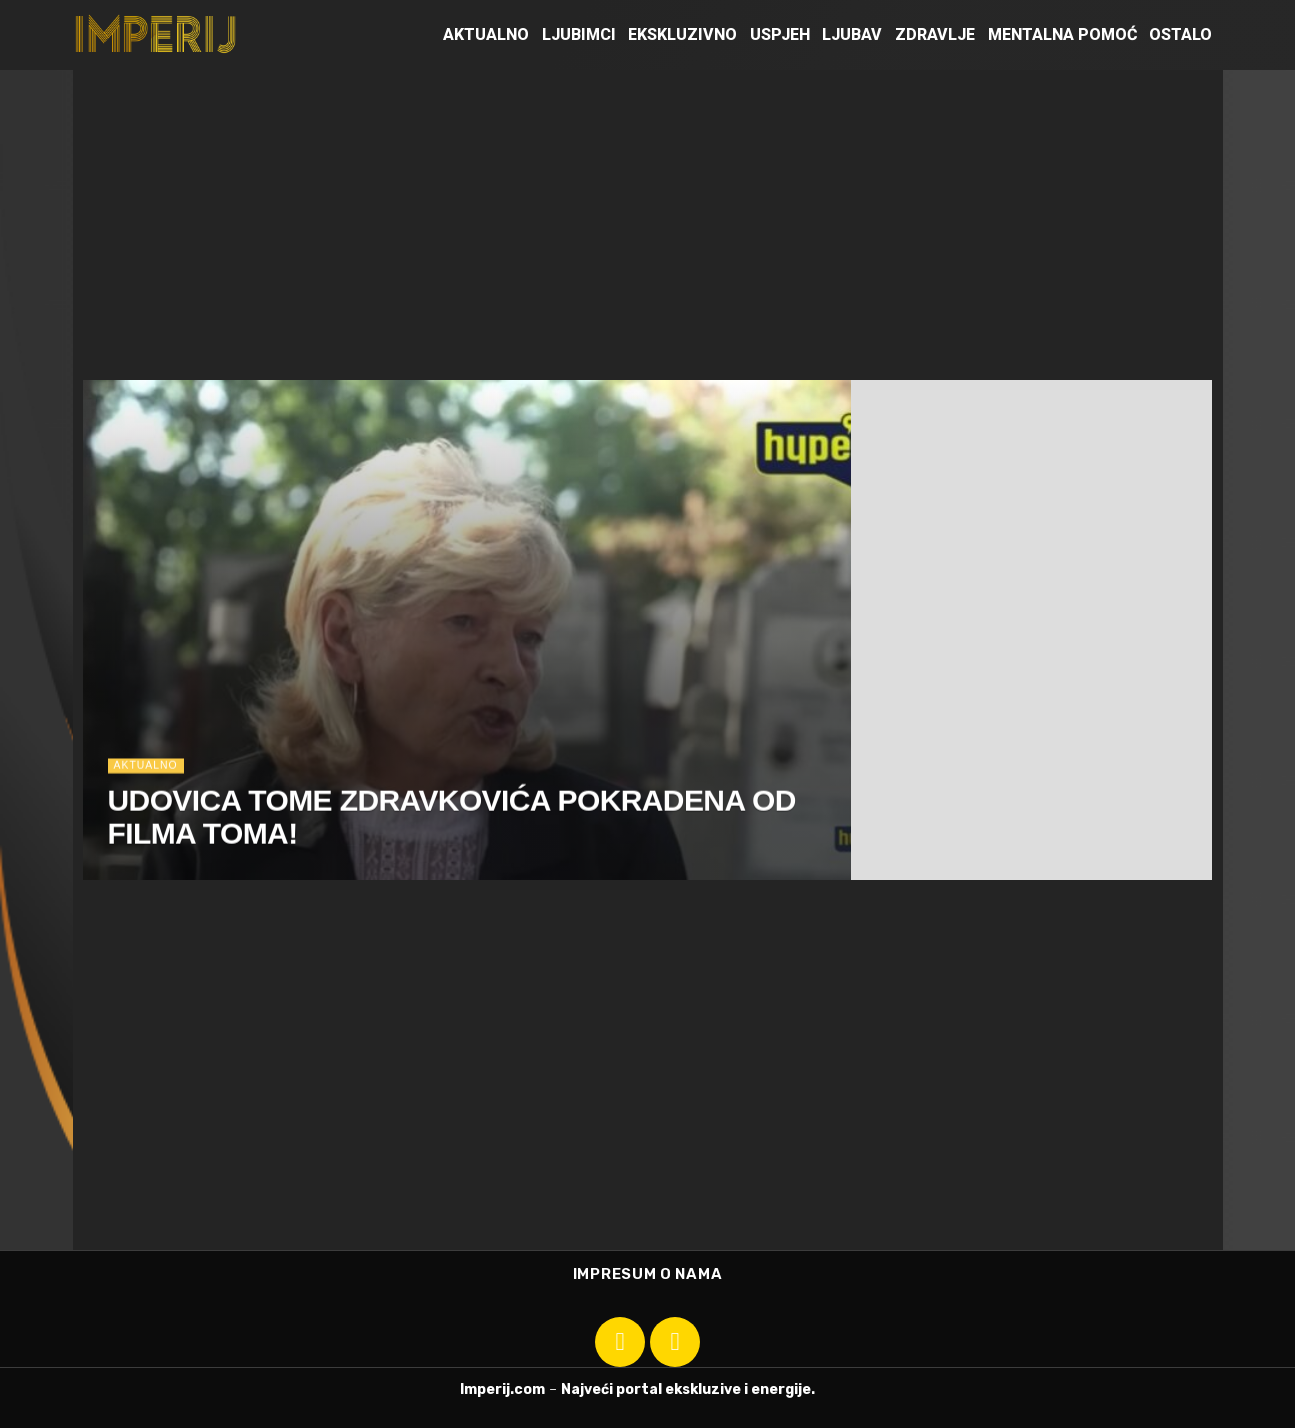 The width and height of the screenshot is (1295, 1428). Describe the element at coordinates (1062, 34) in the screenshot. I see `Mentalna pomoć` at that location.